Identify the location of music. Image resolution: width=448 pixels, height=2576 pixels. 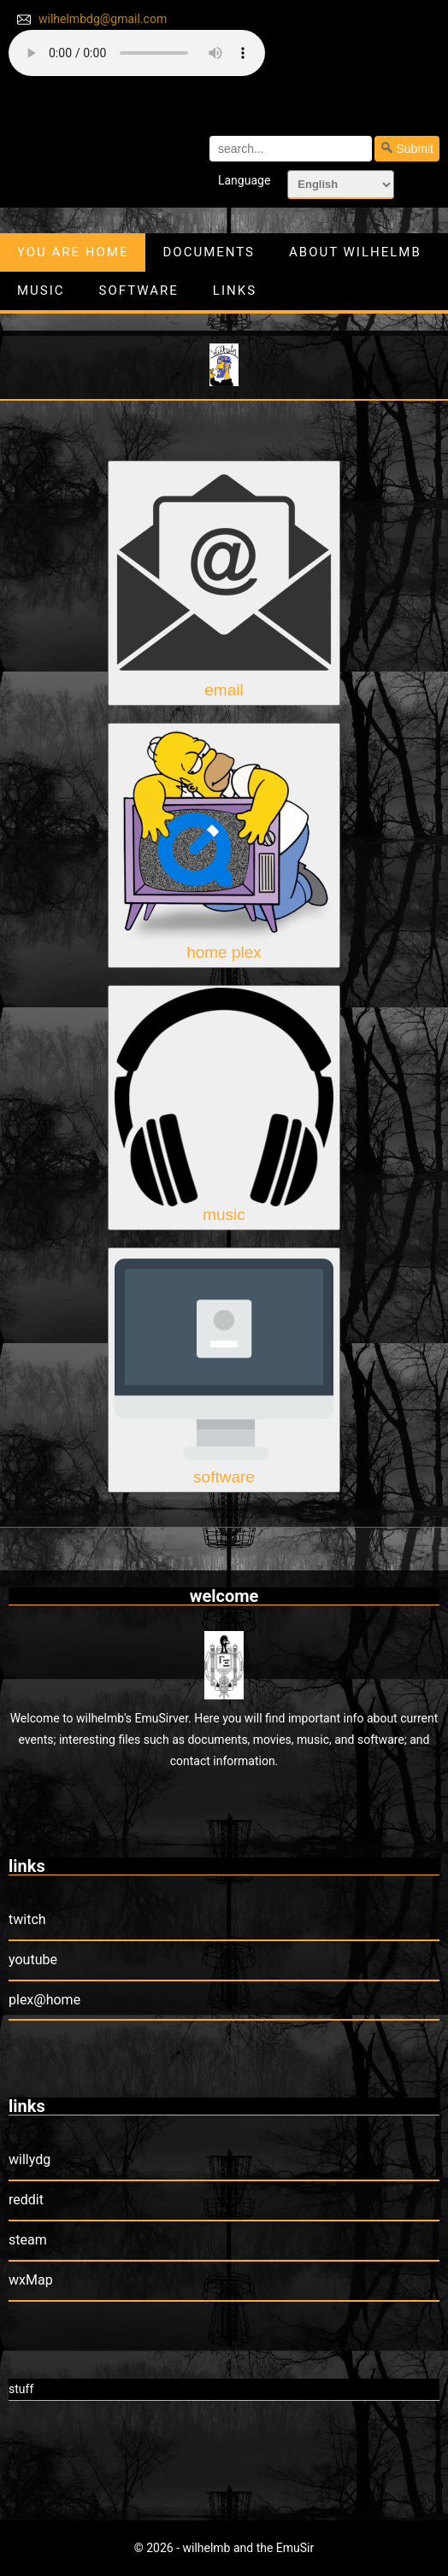
(41, 290).